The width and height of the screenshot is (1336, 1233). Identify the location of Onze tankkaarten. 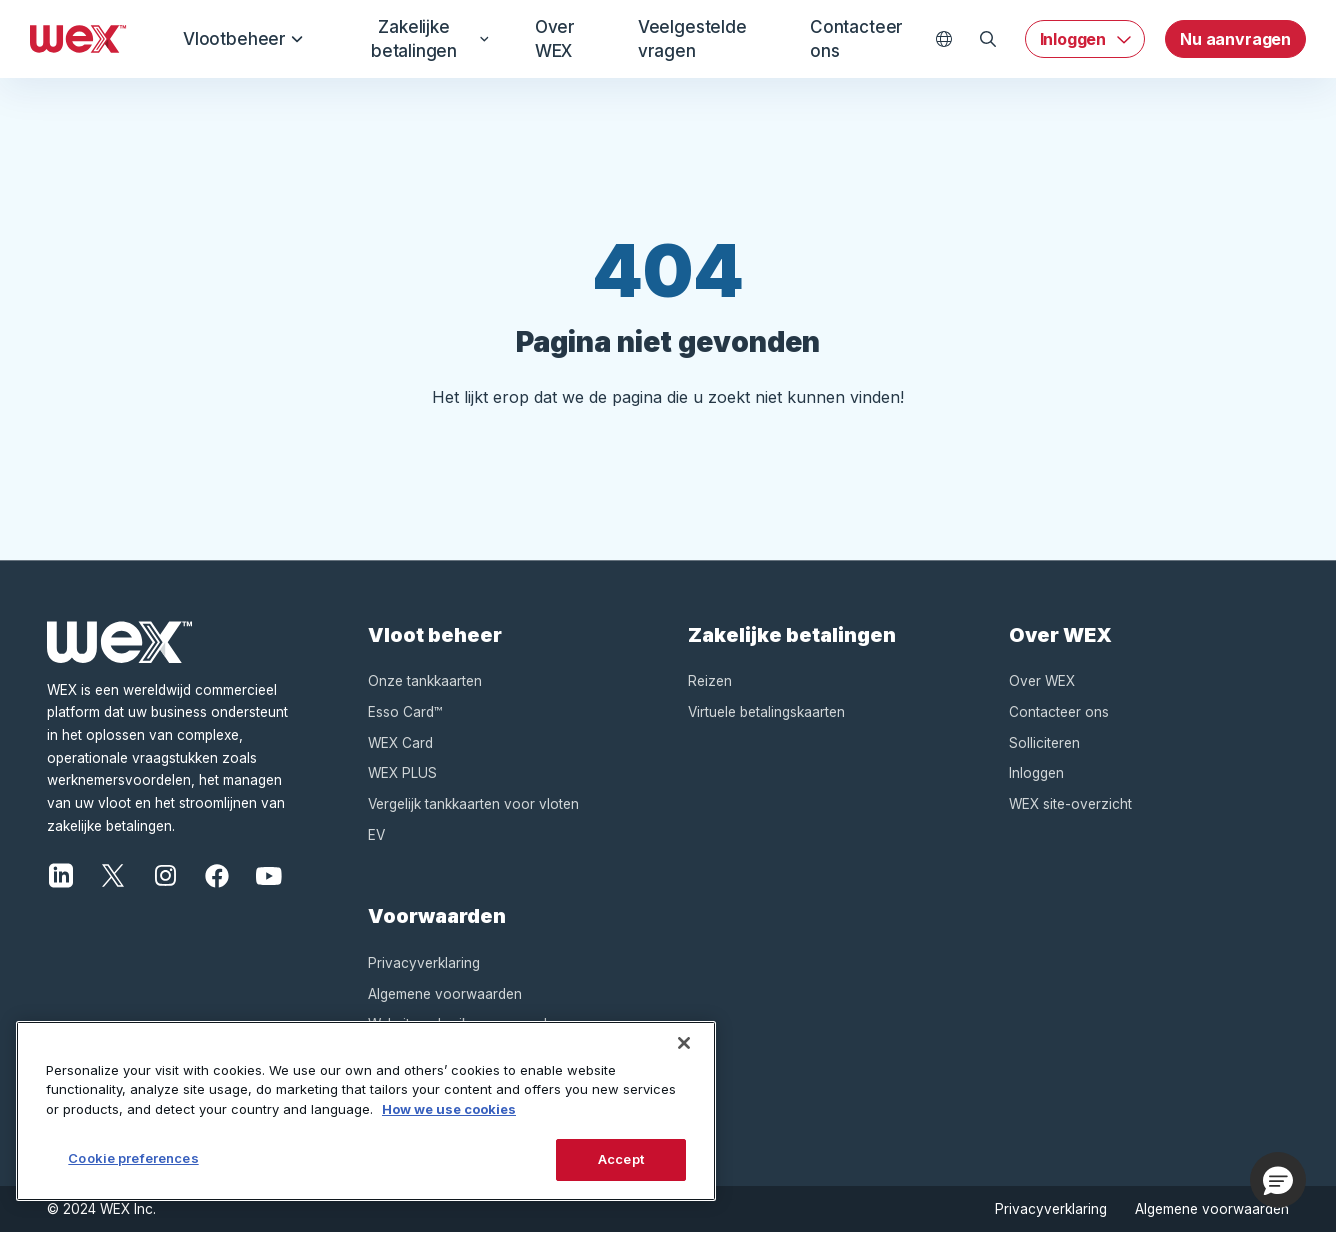
(425, 681).